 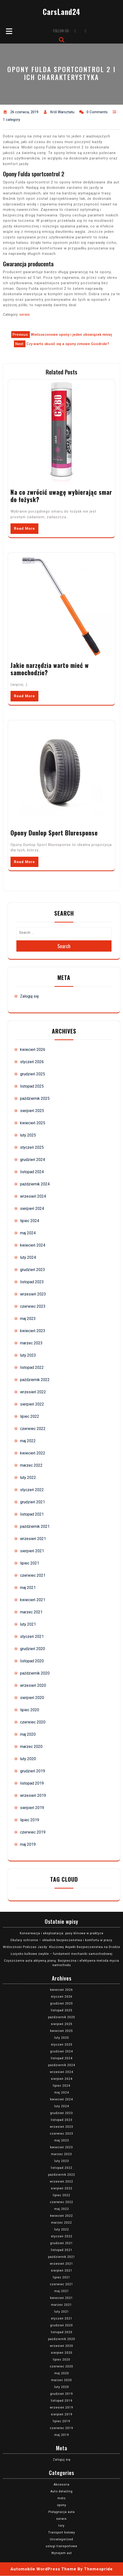 What do you see at coordinates (29, 1220) in the screenshot?
I see `lipiec 2024` at bounding box center [29, 1220].